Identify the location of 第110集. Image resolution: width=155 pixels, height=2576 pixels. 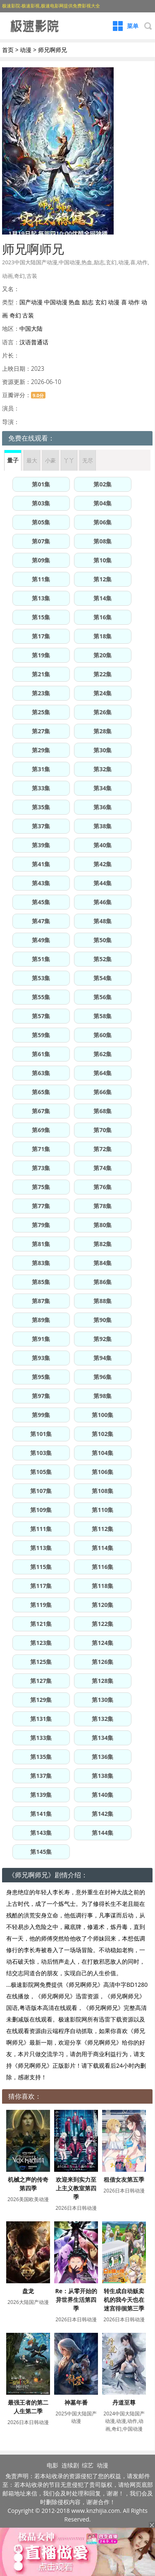
(102, 1510).